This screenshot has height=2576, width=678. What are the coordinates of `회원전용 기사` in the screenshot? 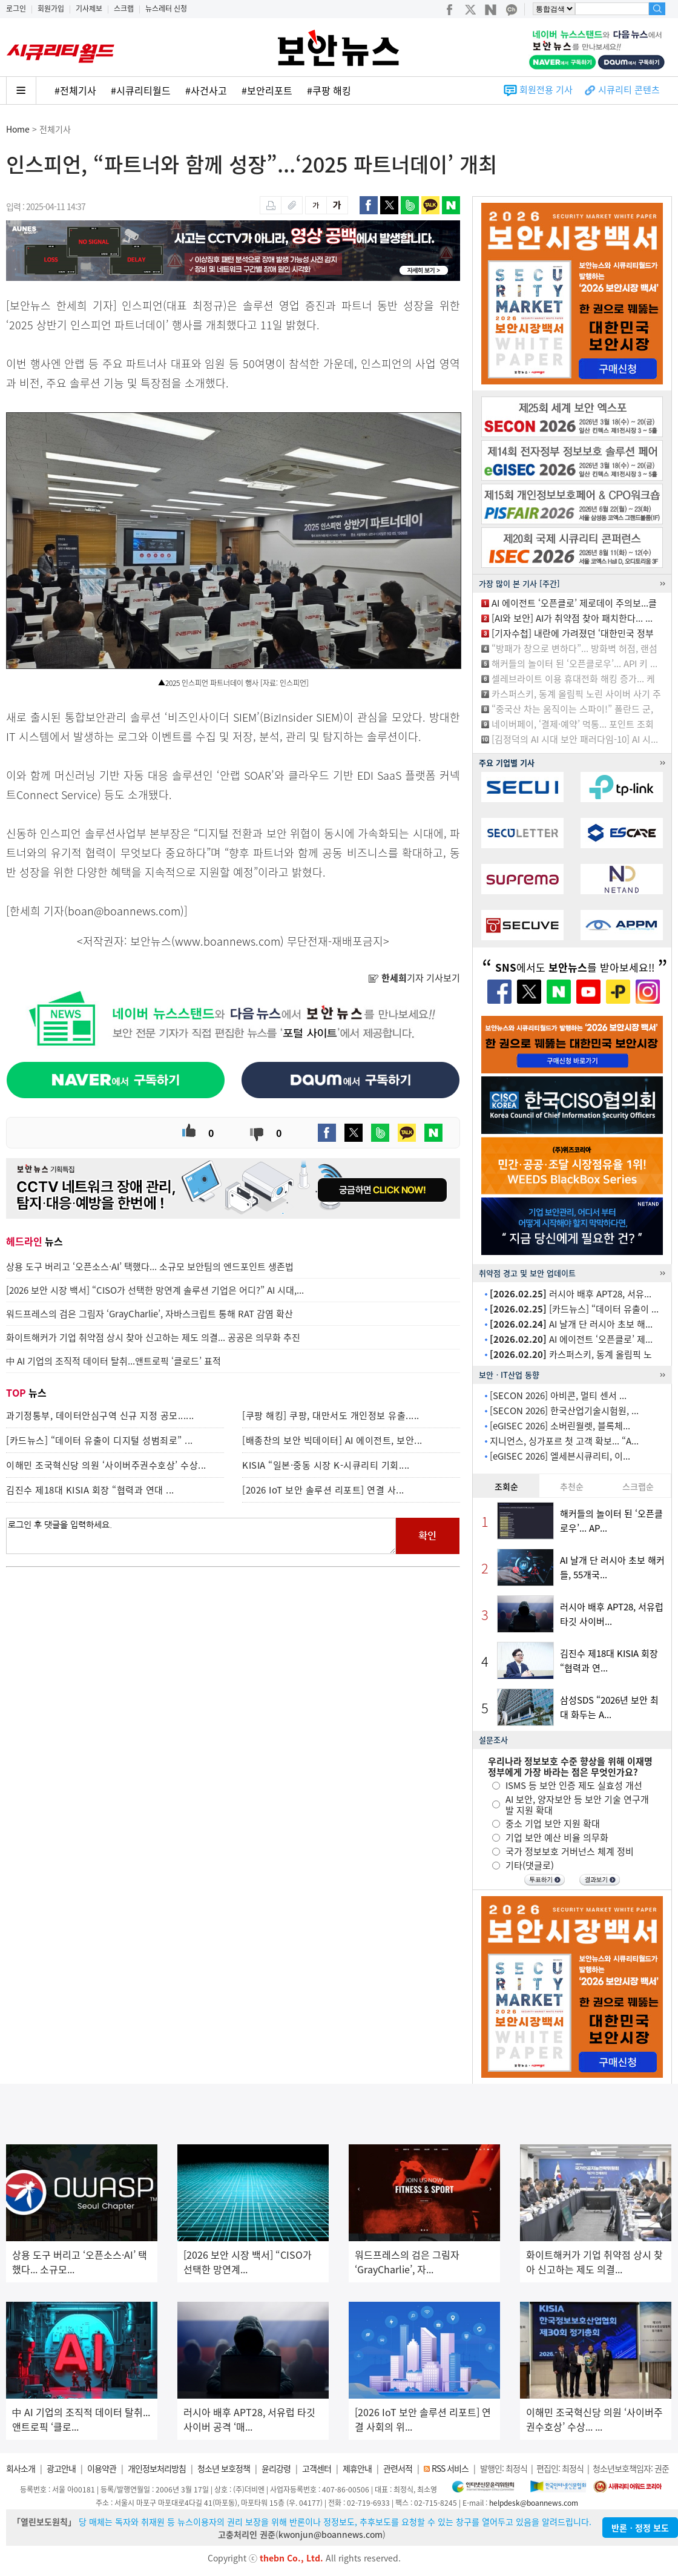 It's located at (546, 89).